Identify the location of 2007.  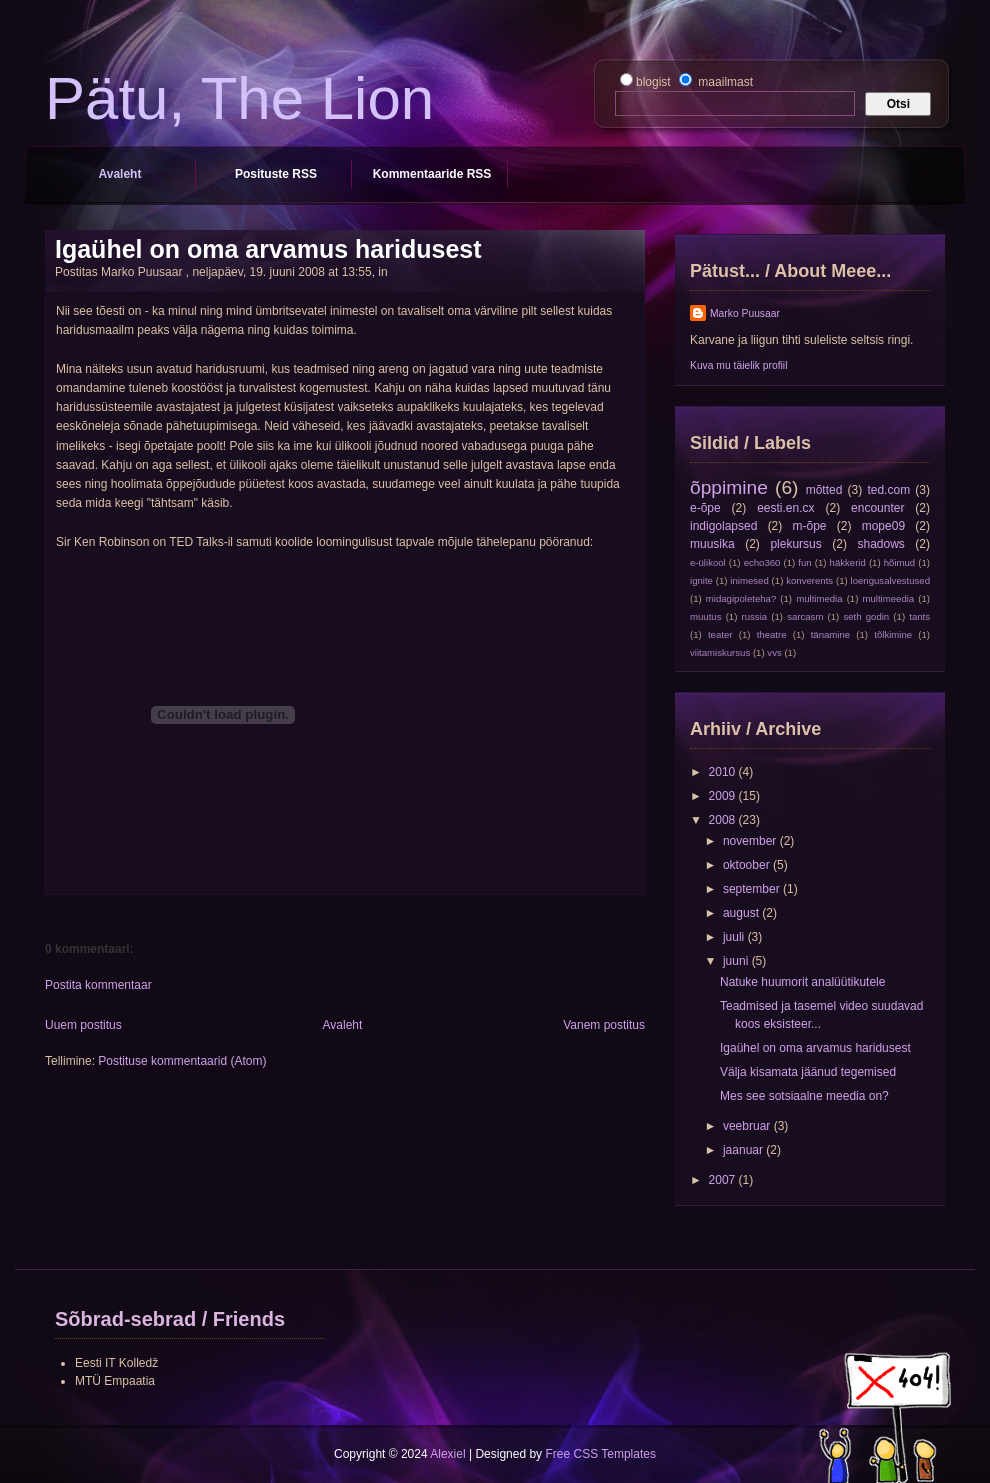
(724, 1180).